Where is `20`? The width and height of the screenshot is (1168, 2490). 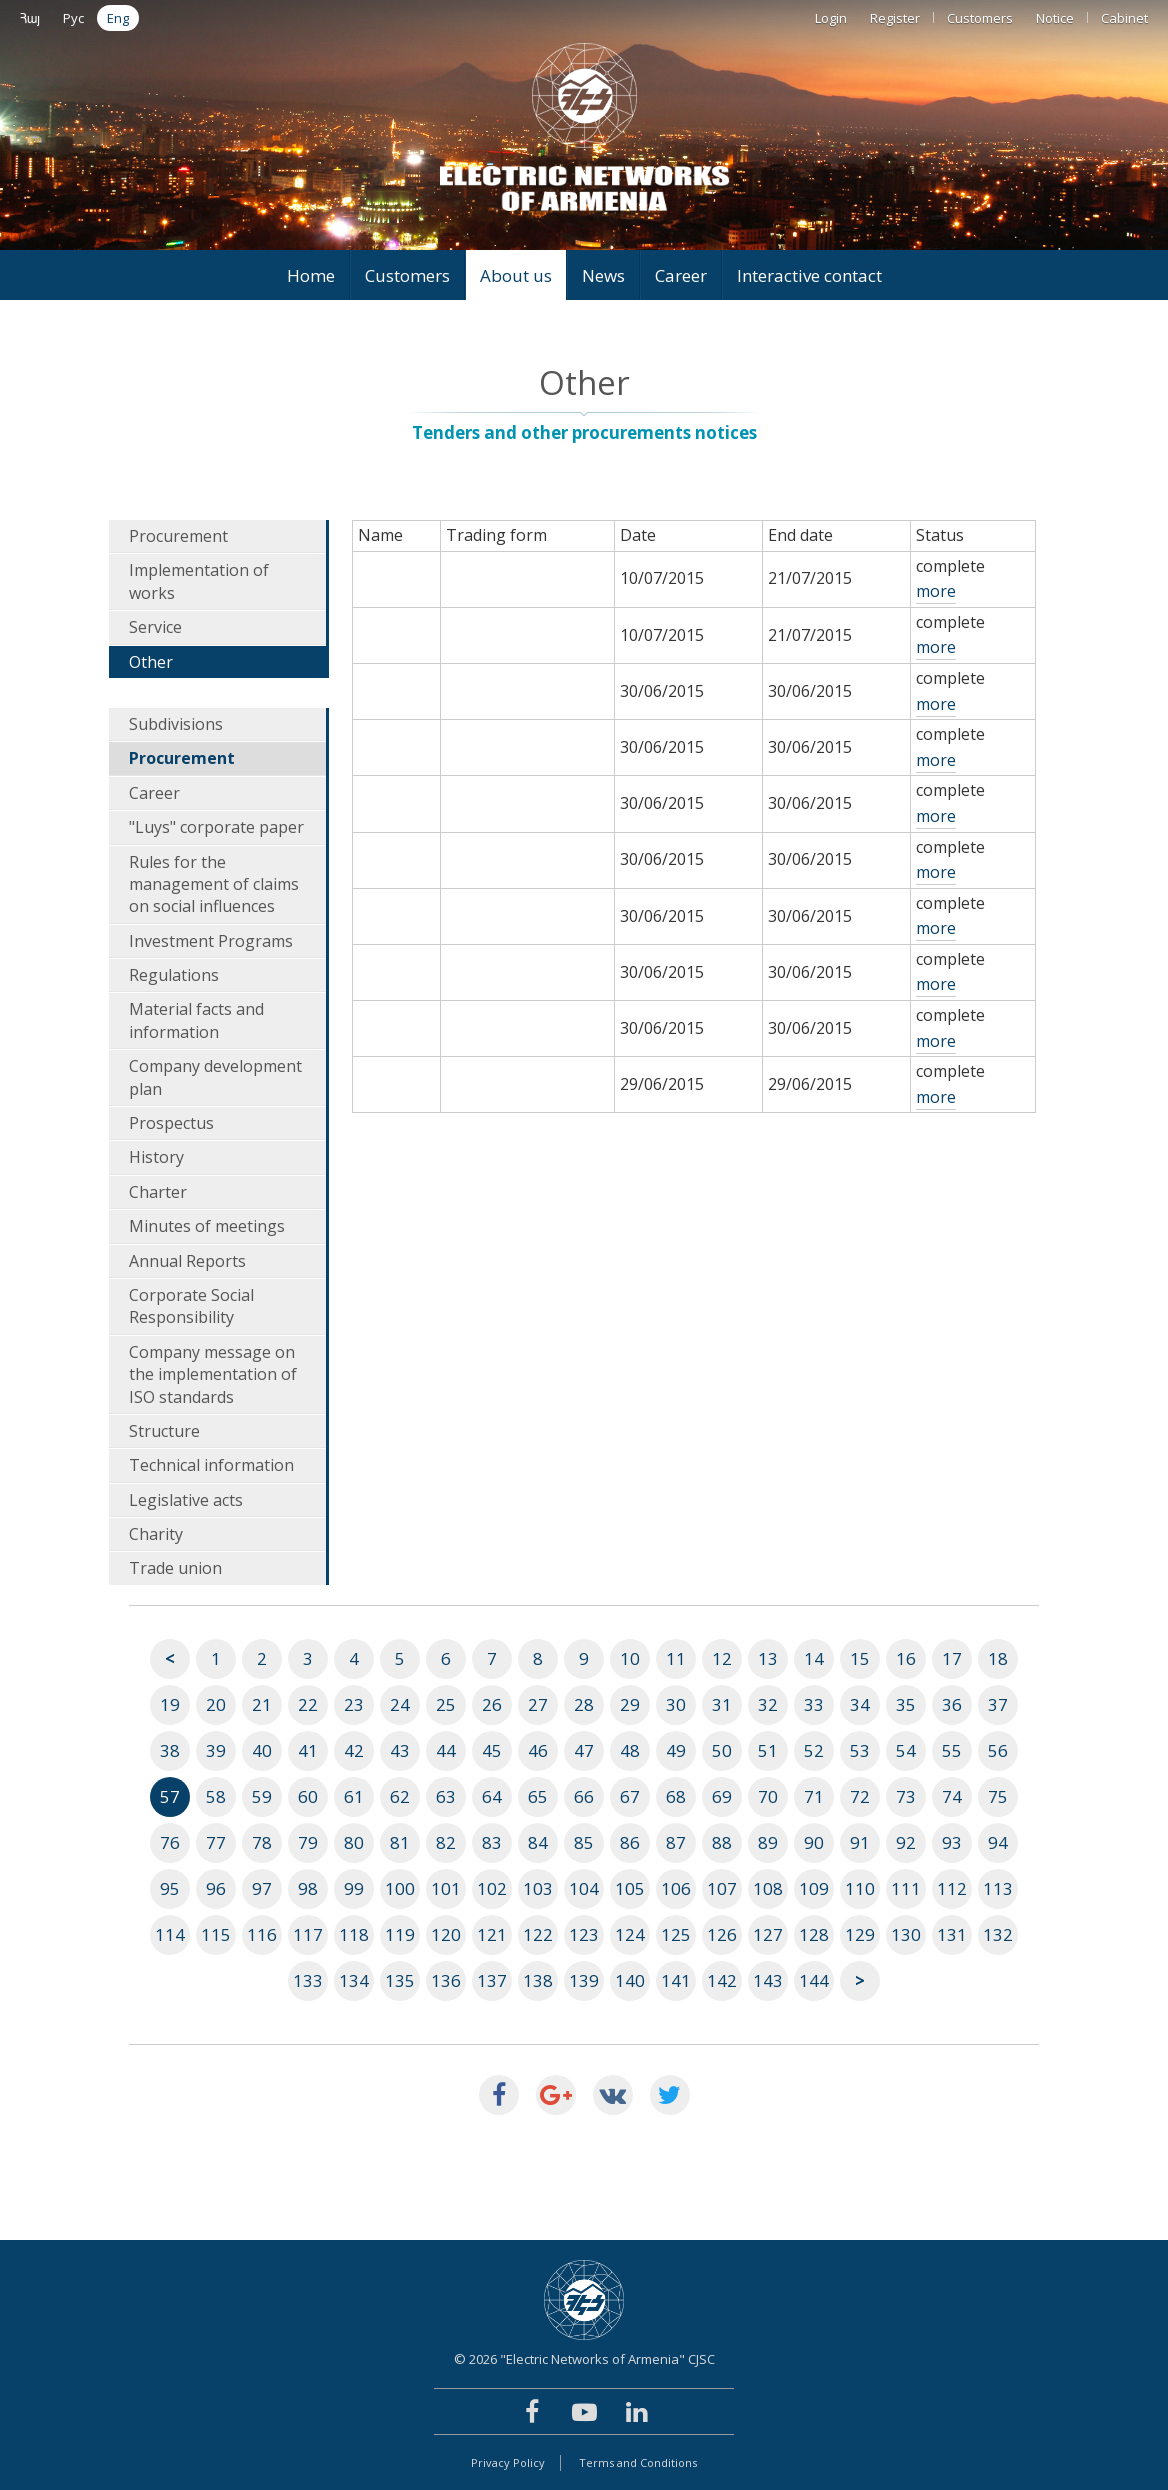 20 is located at coordinates (216, 1704).